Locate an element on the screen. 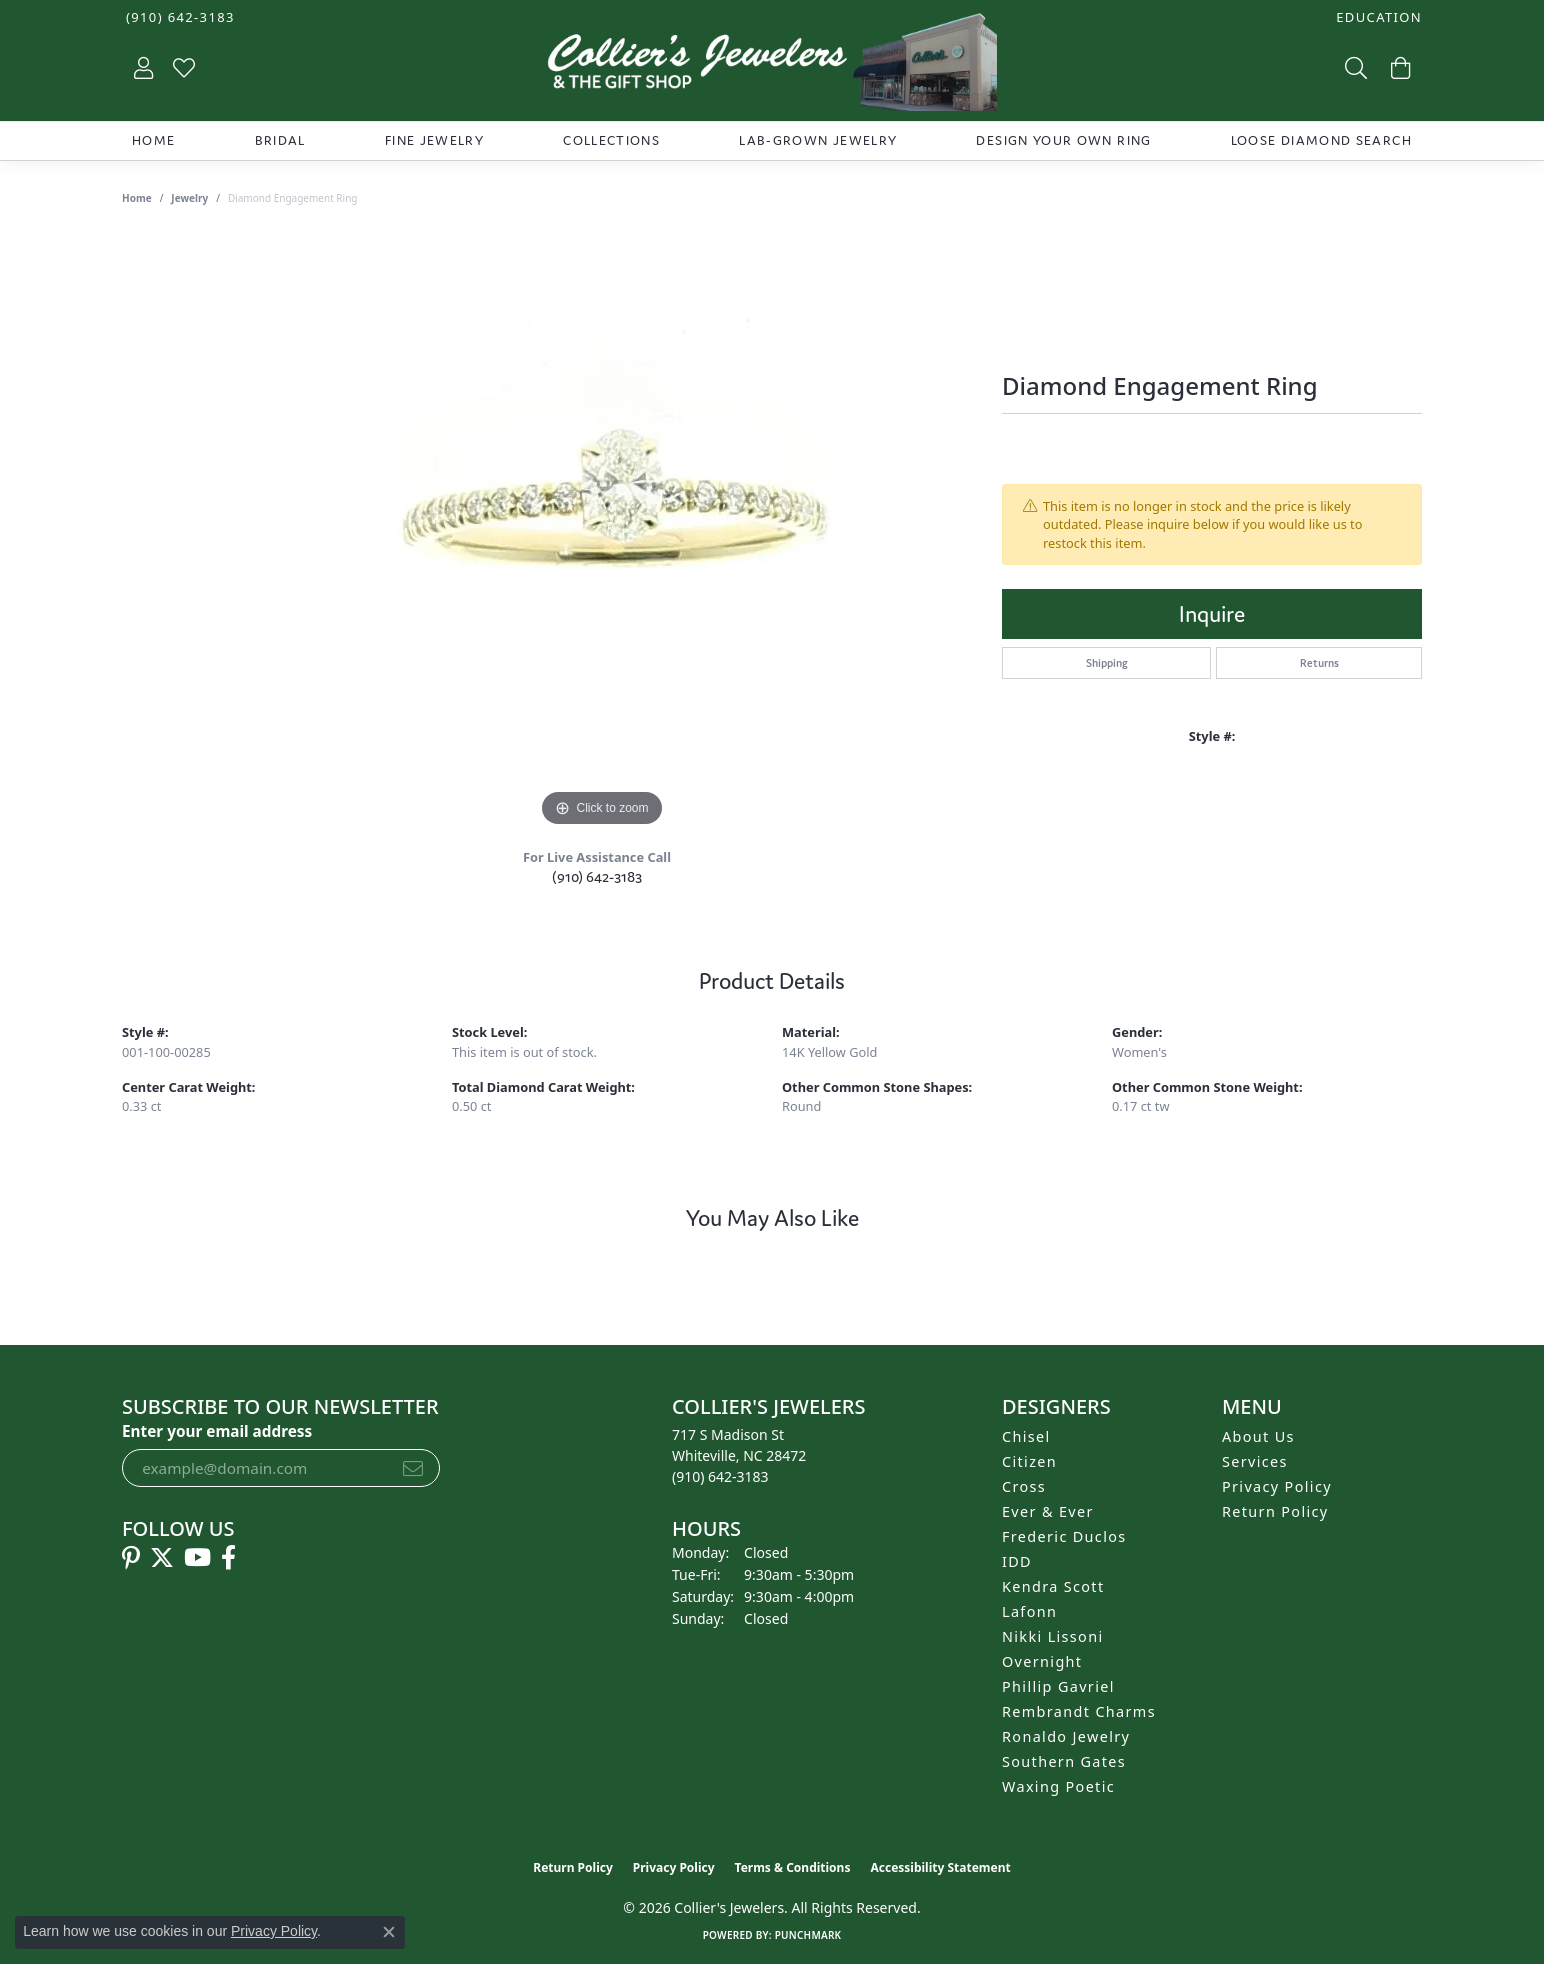 The image size is (1544, 1964). [subscribe to newsletter] is located at coordinates (413, 1468).